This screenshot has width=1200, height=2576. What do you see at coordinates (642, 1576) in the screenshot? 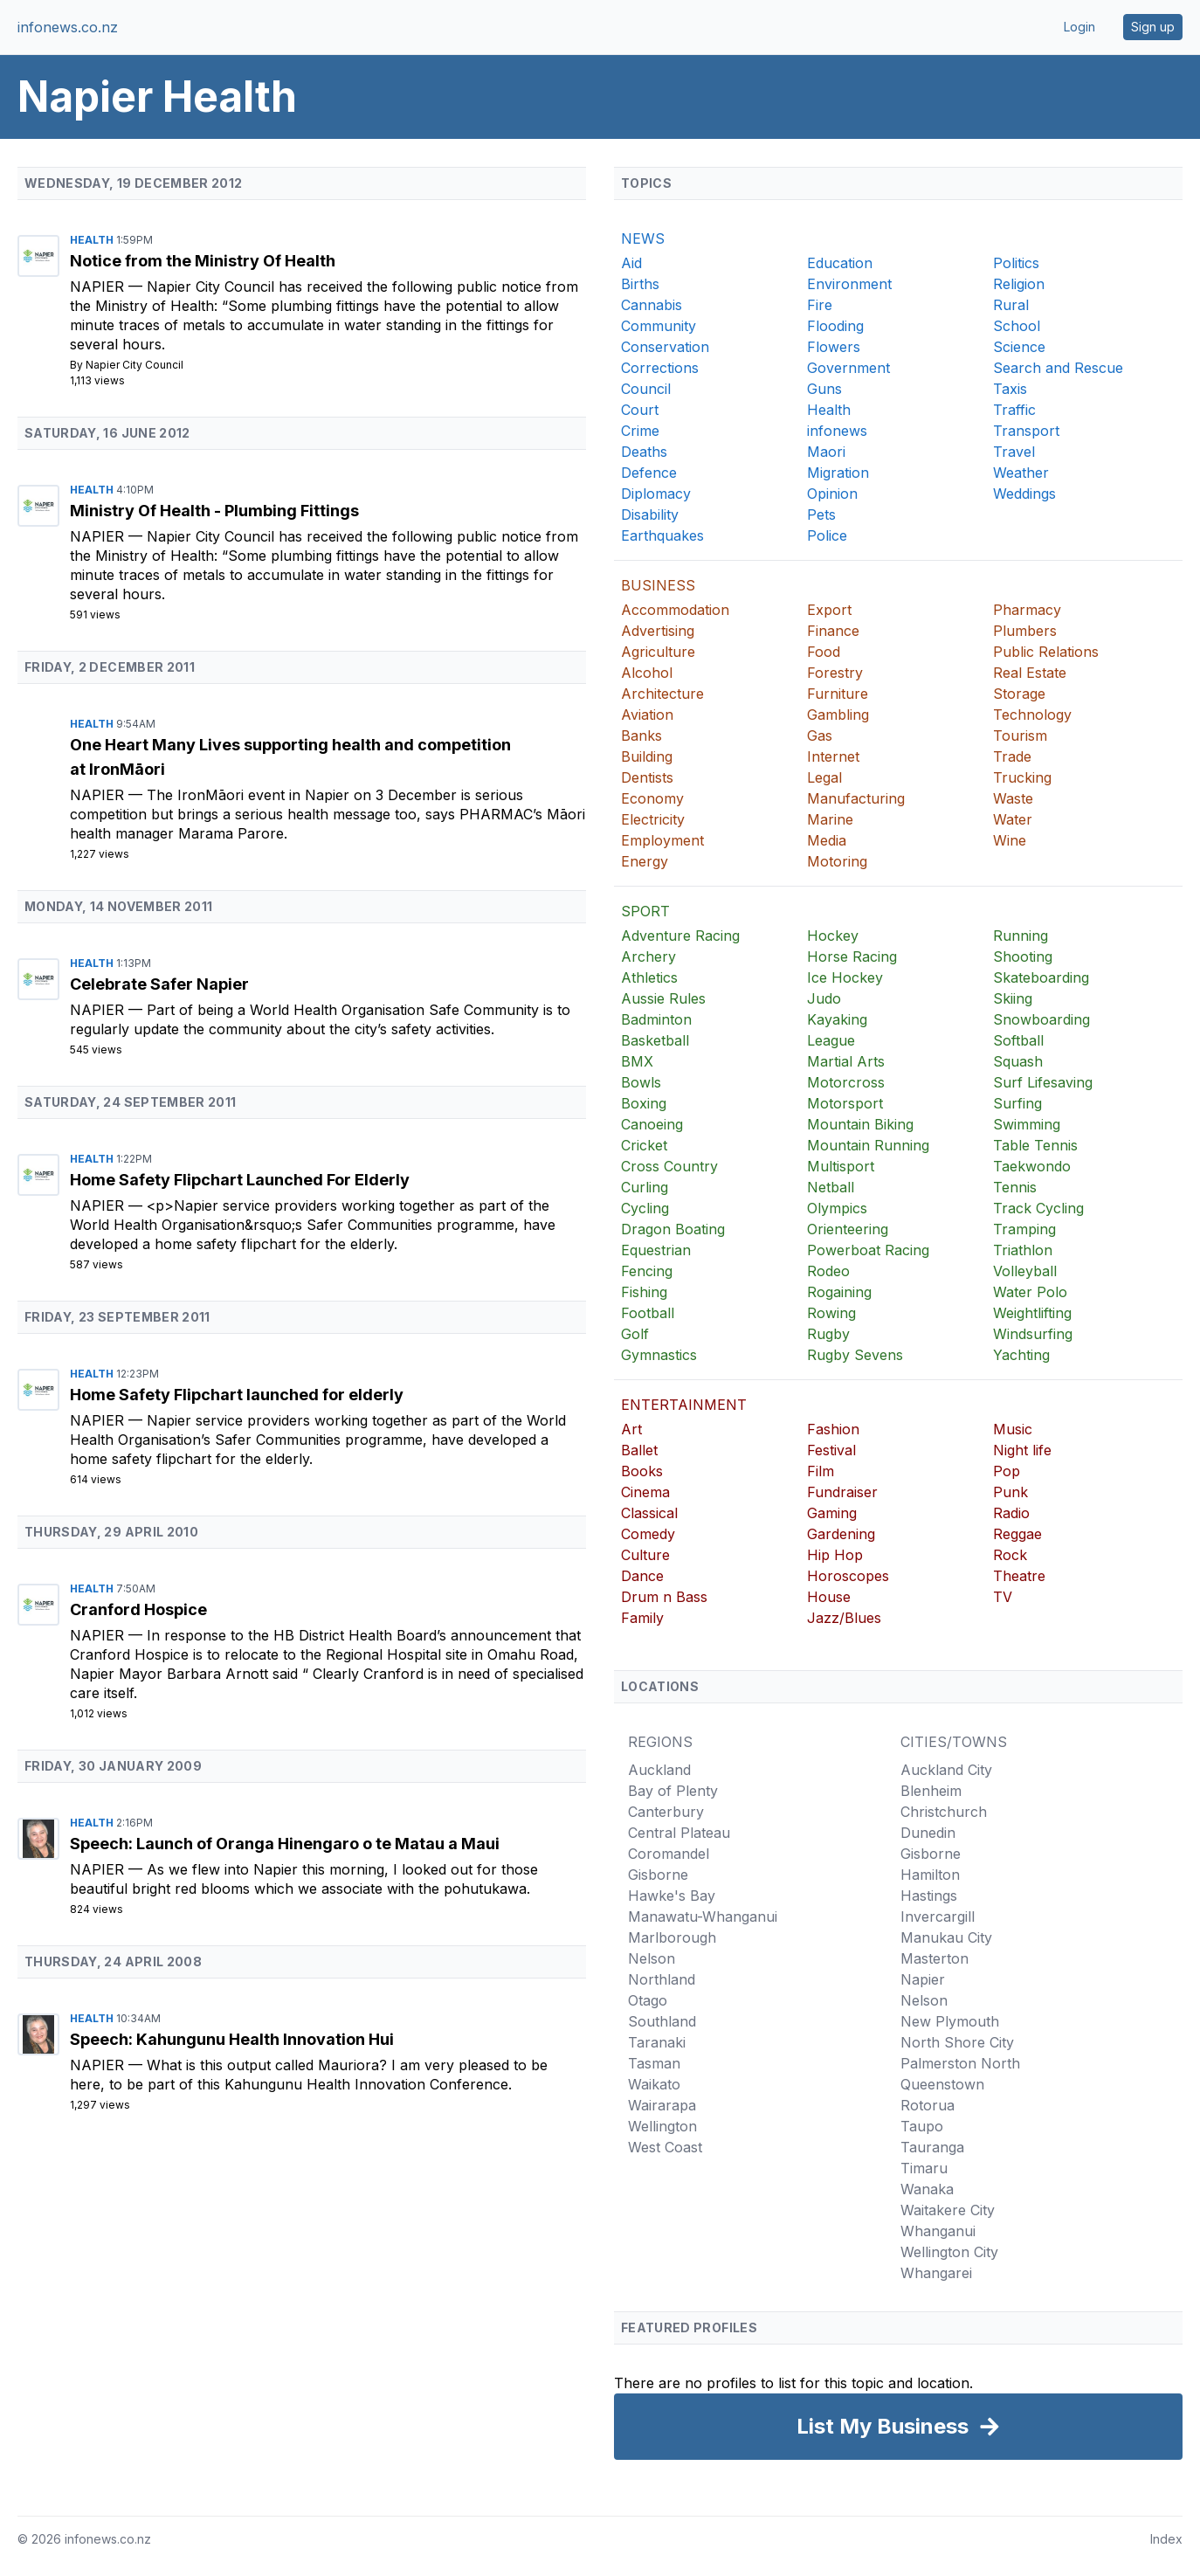
I see `Dance` at bounding box center [642, 1576].